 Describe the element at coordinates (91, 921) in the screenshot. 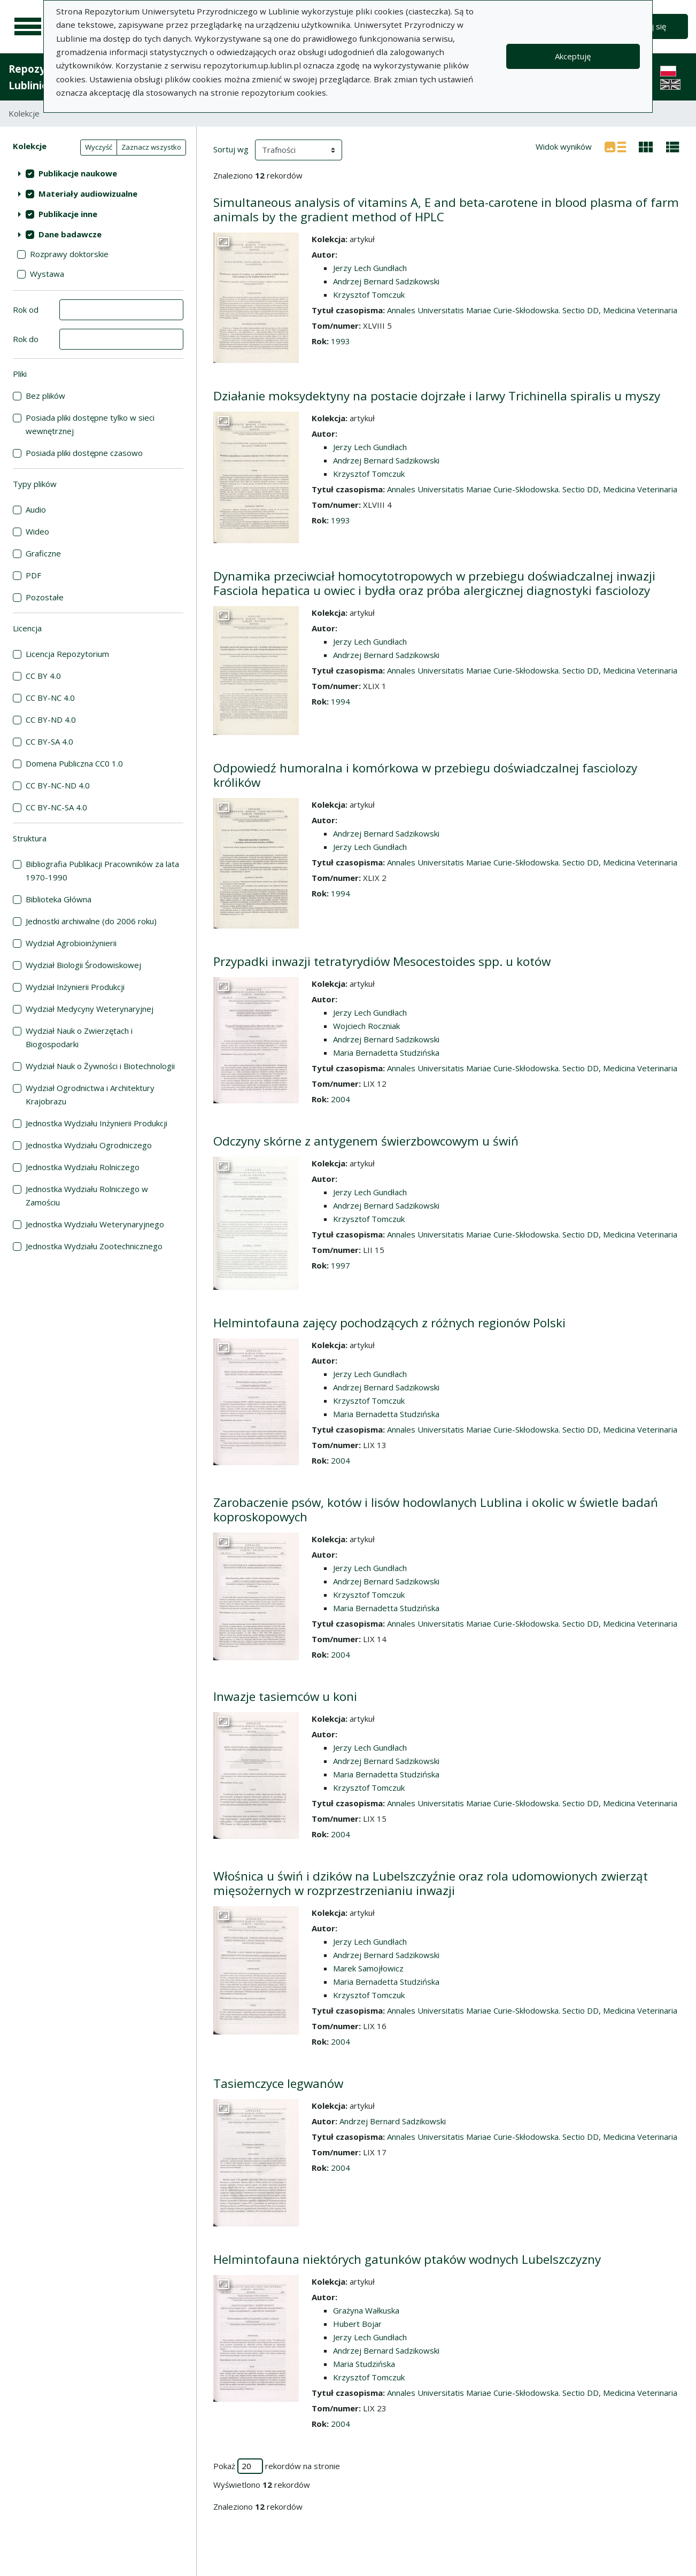

I see `Jednostki archiwalne (do 2006 roku)` at that location.